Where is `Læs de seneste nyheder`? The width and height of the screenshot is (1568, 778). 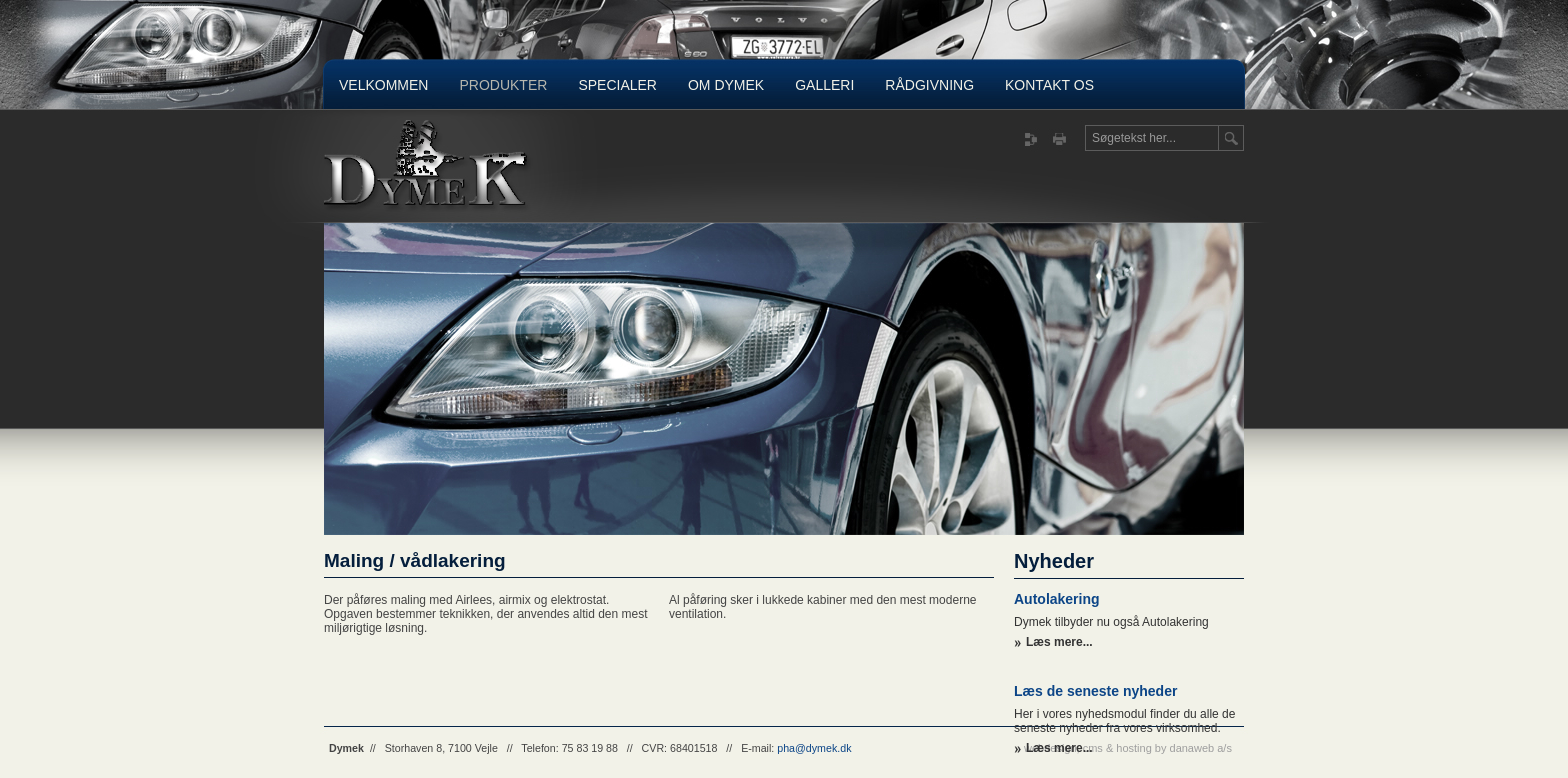 Læs de seneste nyheder is located at coordinates (1095, 691).